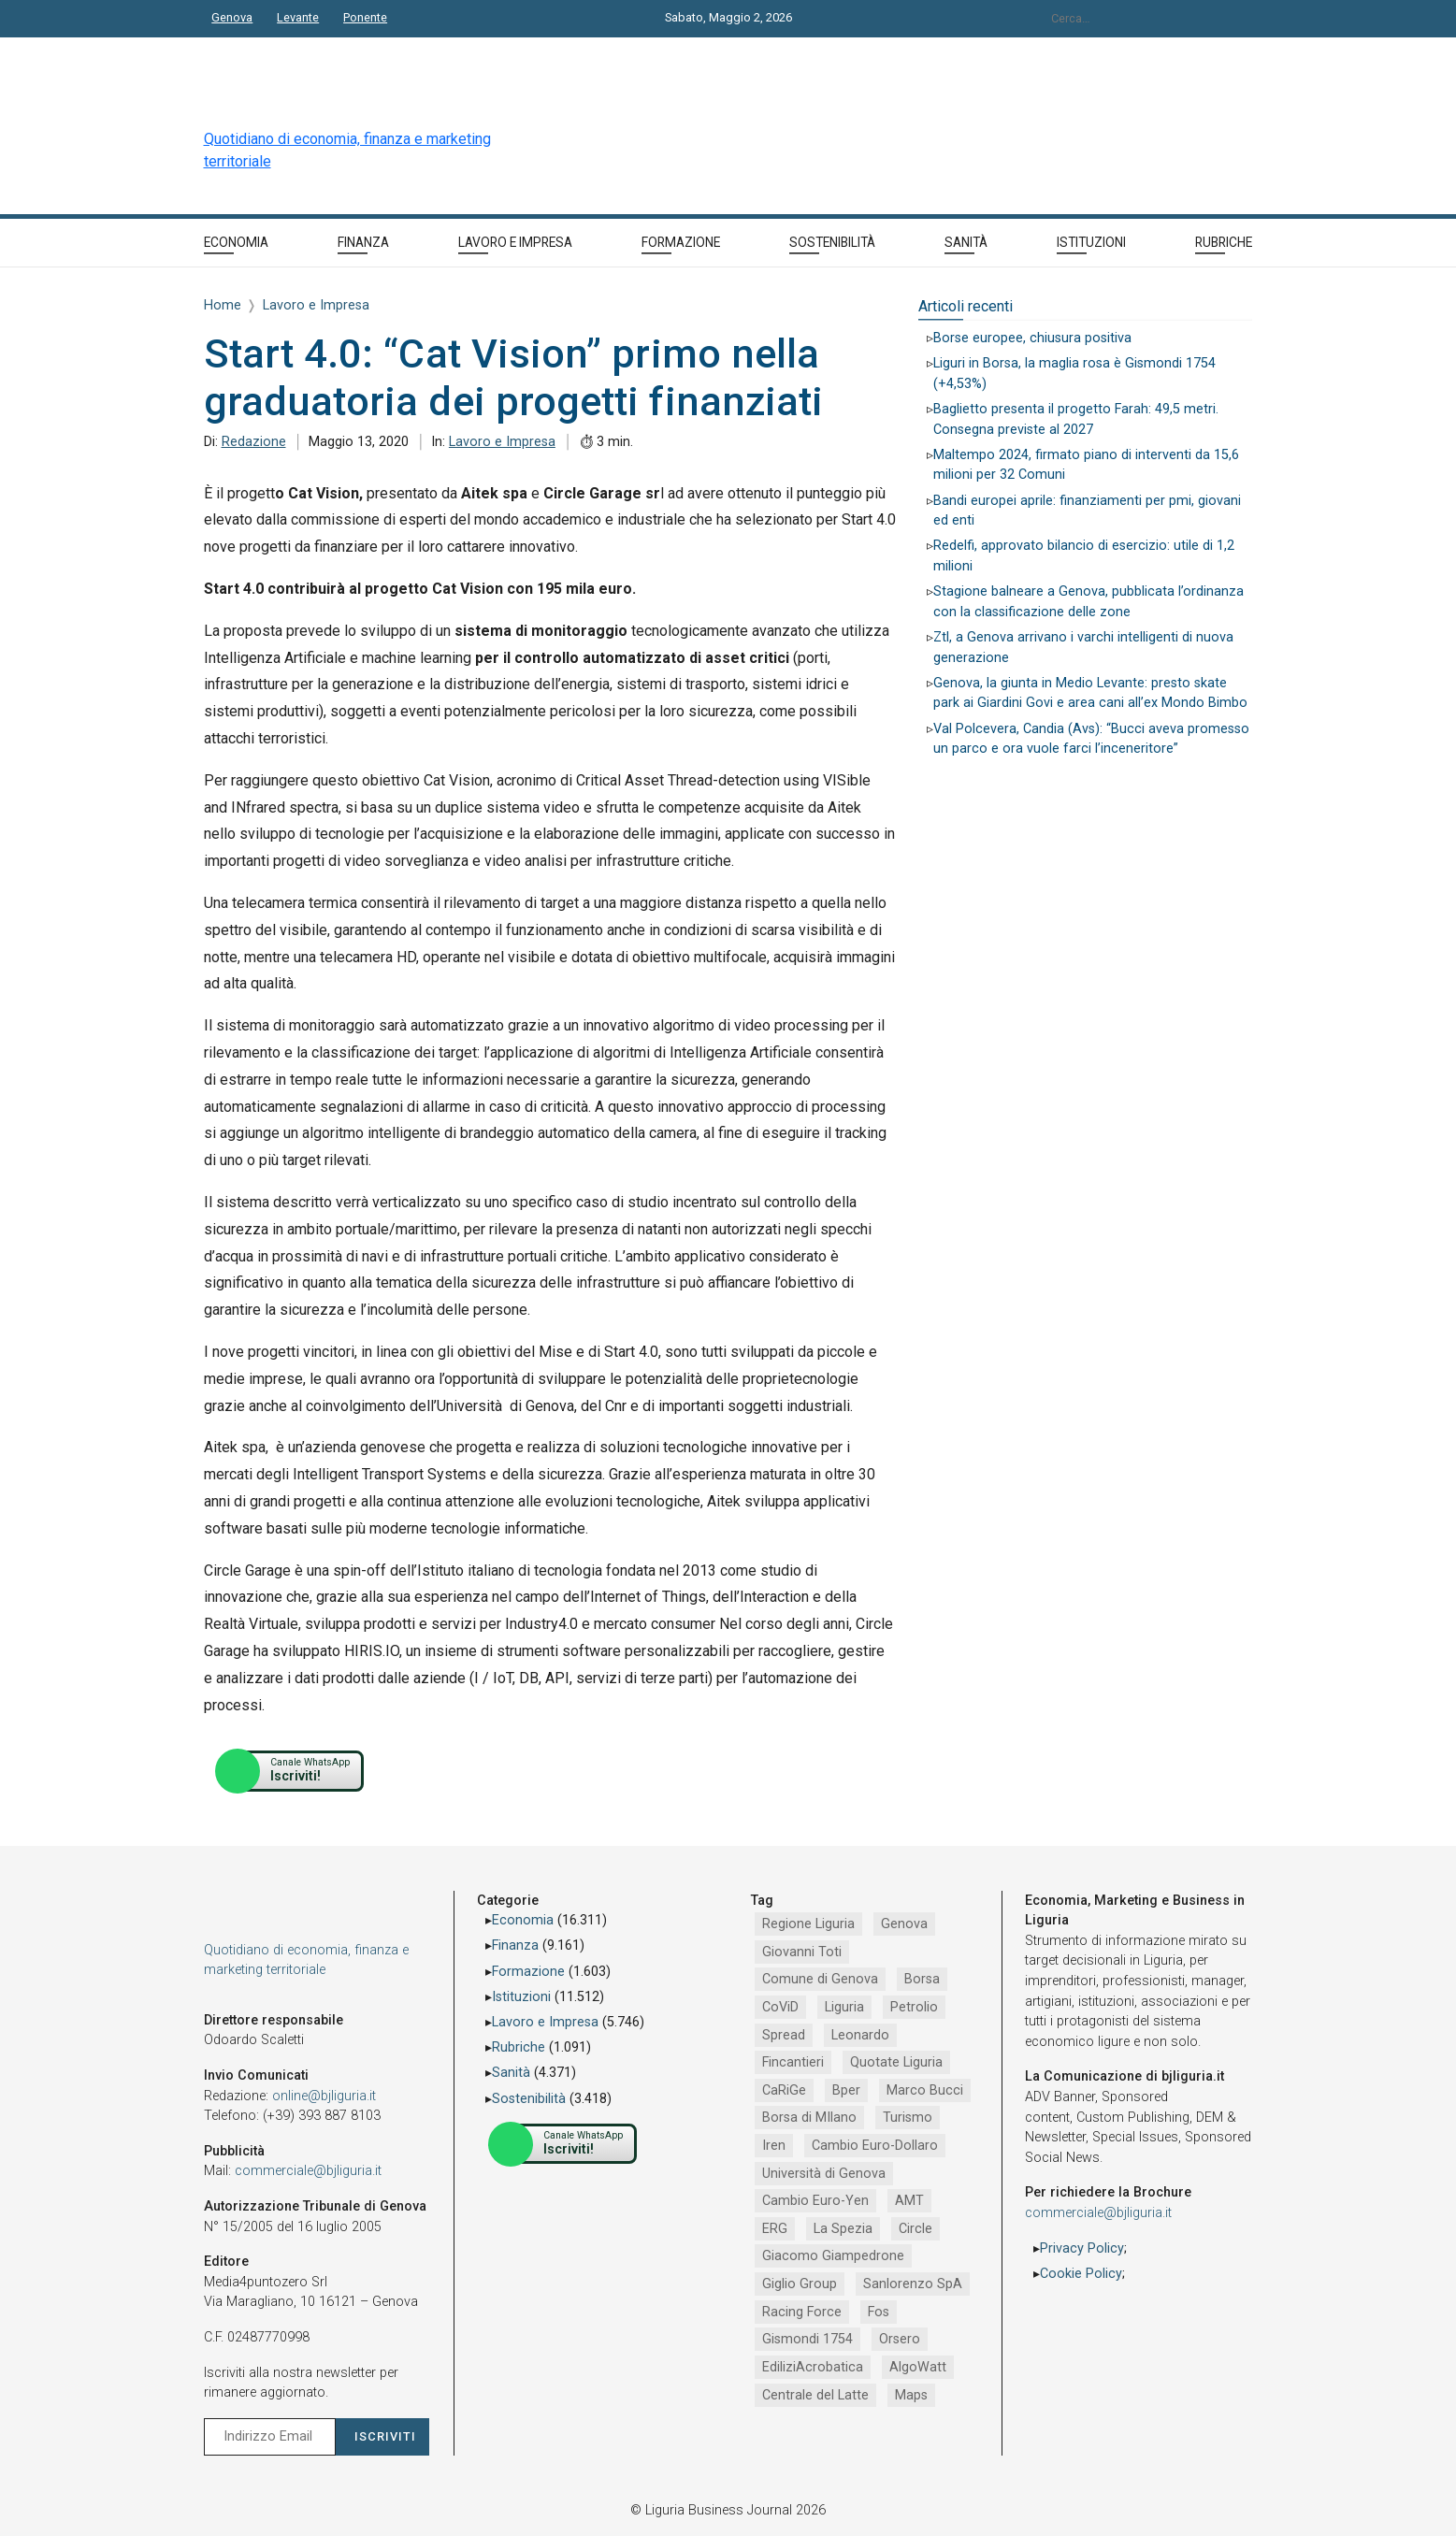 The image size is (1456, 2536). Describe the element at coordinates (815, 2201) in the screenshot. I see `Cambio Euro-Yen [Cambio Euro-Yen (951 elementi)]` at that location.